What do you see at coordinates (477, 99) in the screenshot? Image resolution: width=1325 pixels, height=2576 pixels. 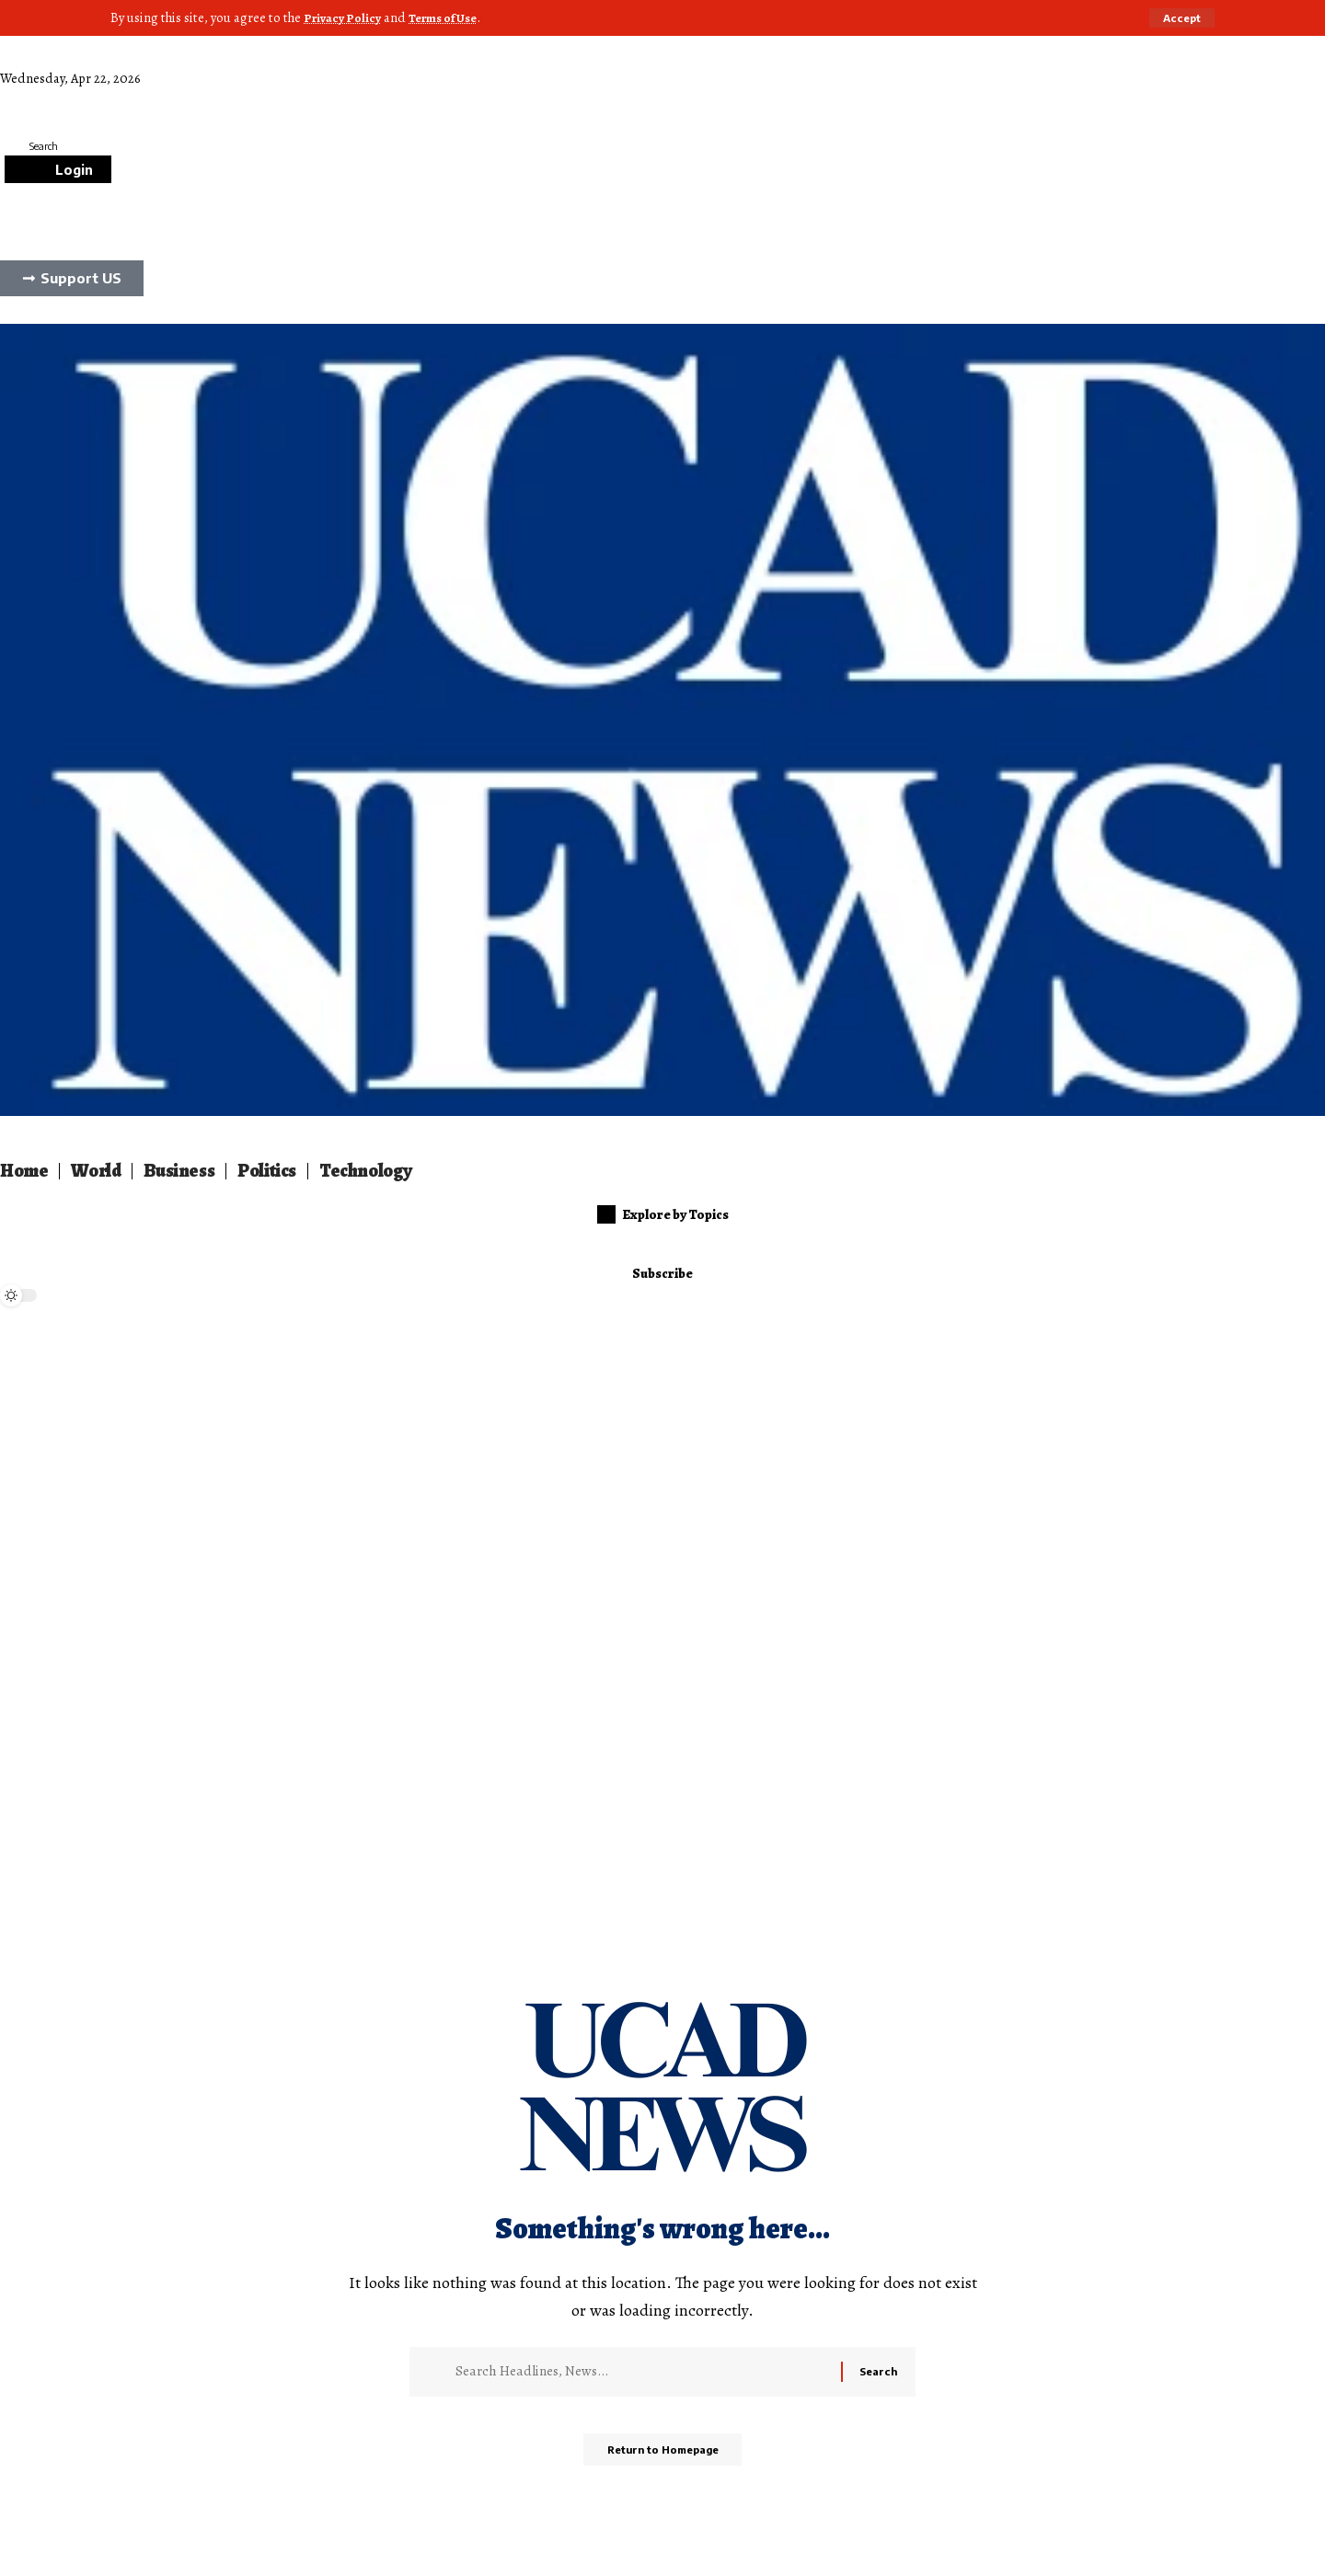 I see `Stories` at bounding box center [477, 99].